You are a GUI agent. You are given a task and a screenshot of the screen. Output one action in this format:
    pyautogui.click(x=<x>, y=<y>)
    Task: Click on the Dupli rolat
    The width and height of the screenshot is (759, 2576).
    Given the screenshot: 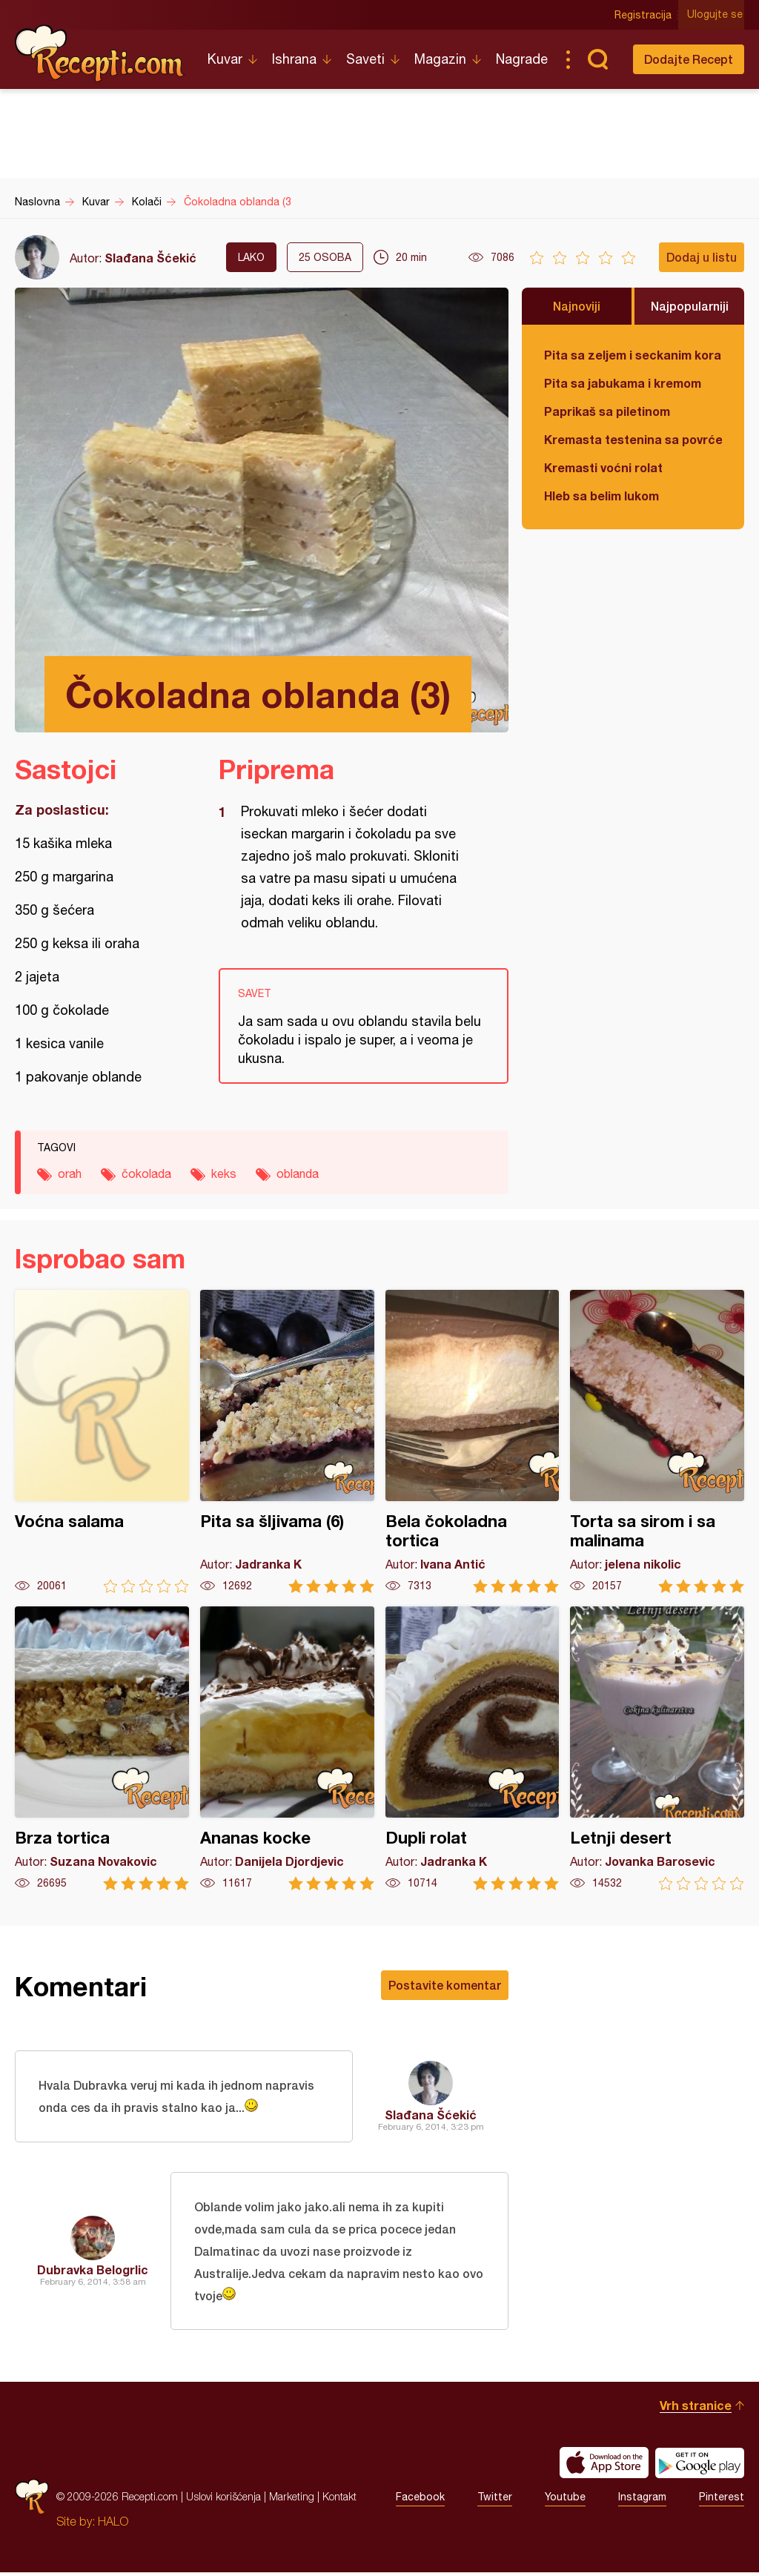 What is the action you would take?
    pyautogui.click(x=472, y=1748)
    